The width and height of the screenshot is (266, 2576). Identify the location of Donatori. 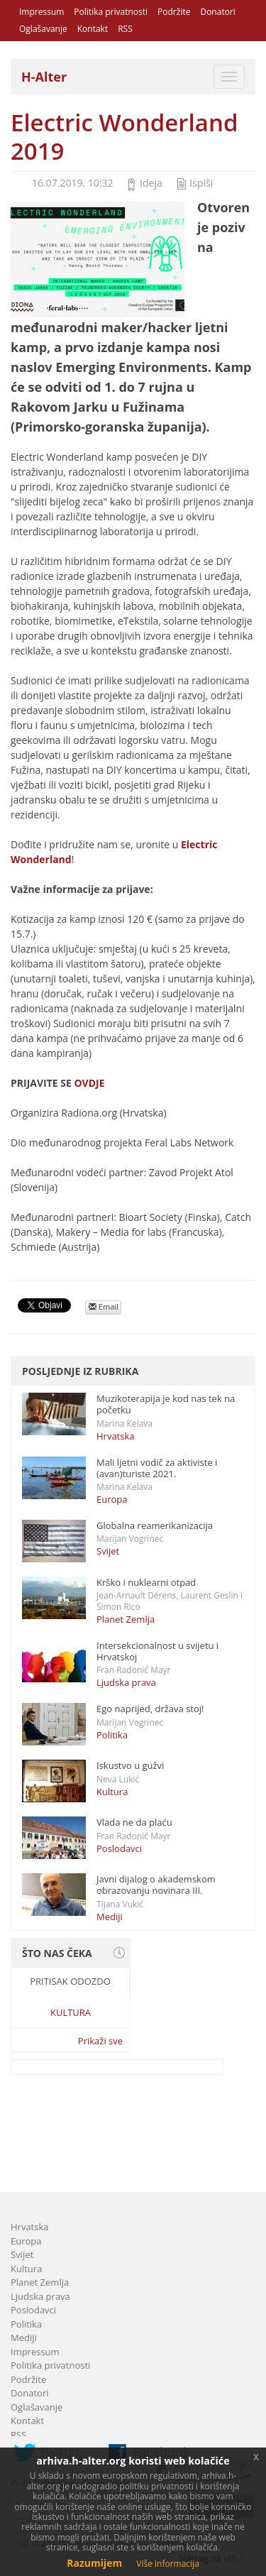
(217, 12).